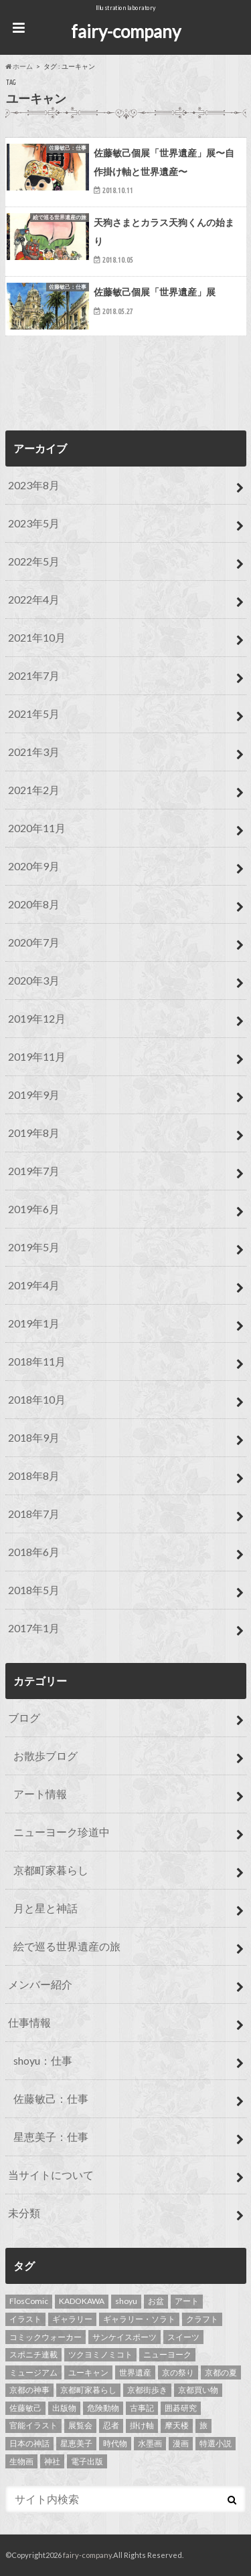 This screenshot has height=2576, width=251. I want to click on 特選小説 [特選小説 (1個の項目)], so click(215, 2443).